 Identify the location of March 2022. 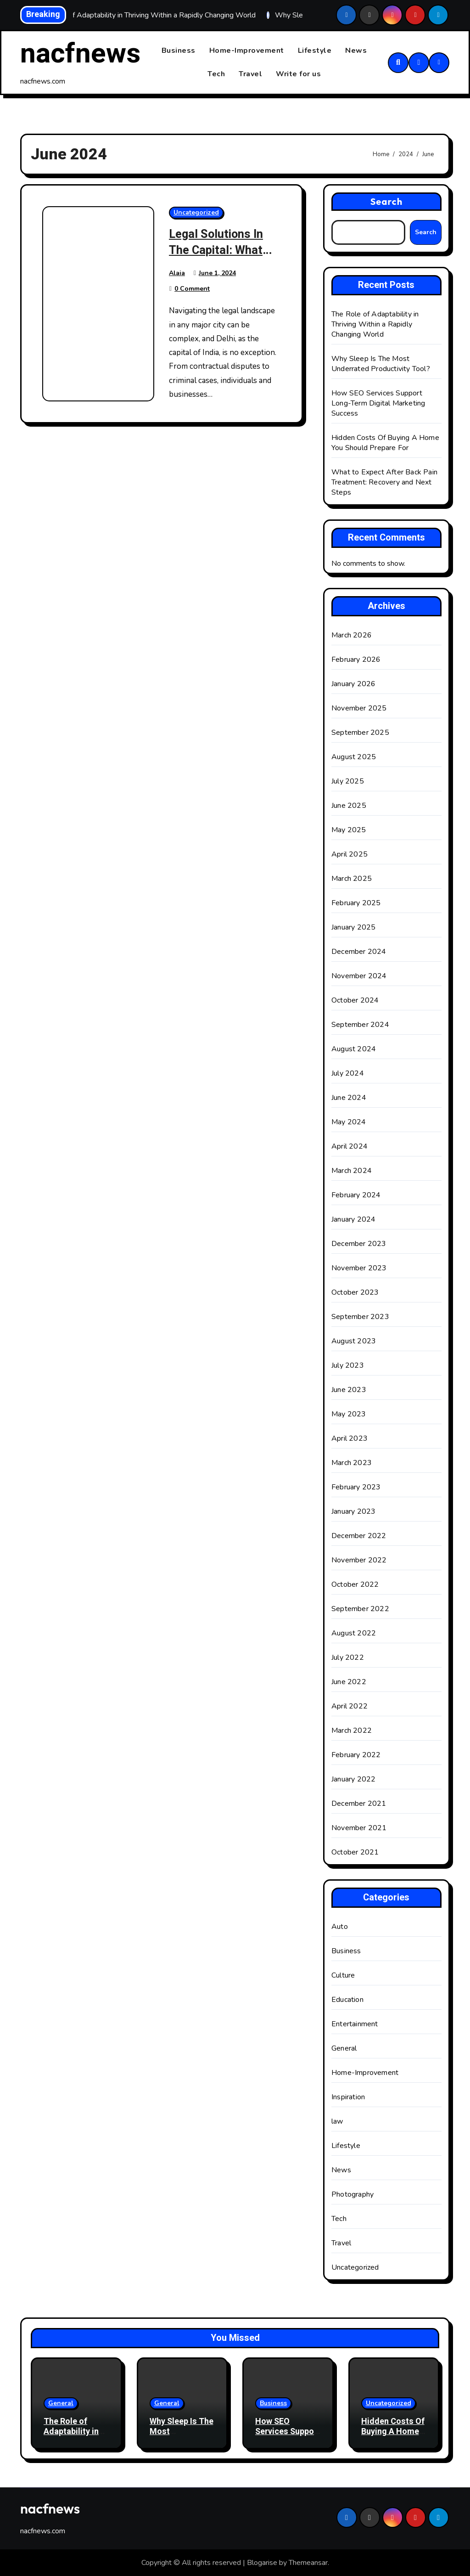
(351, 1730).